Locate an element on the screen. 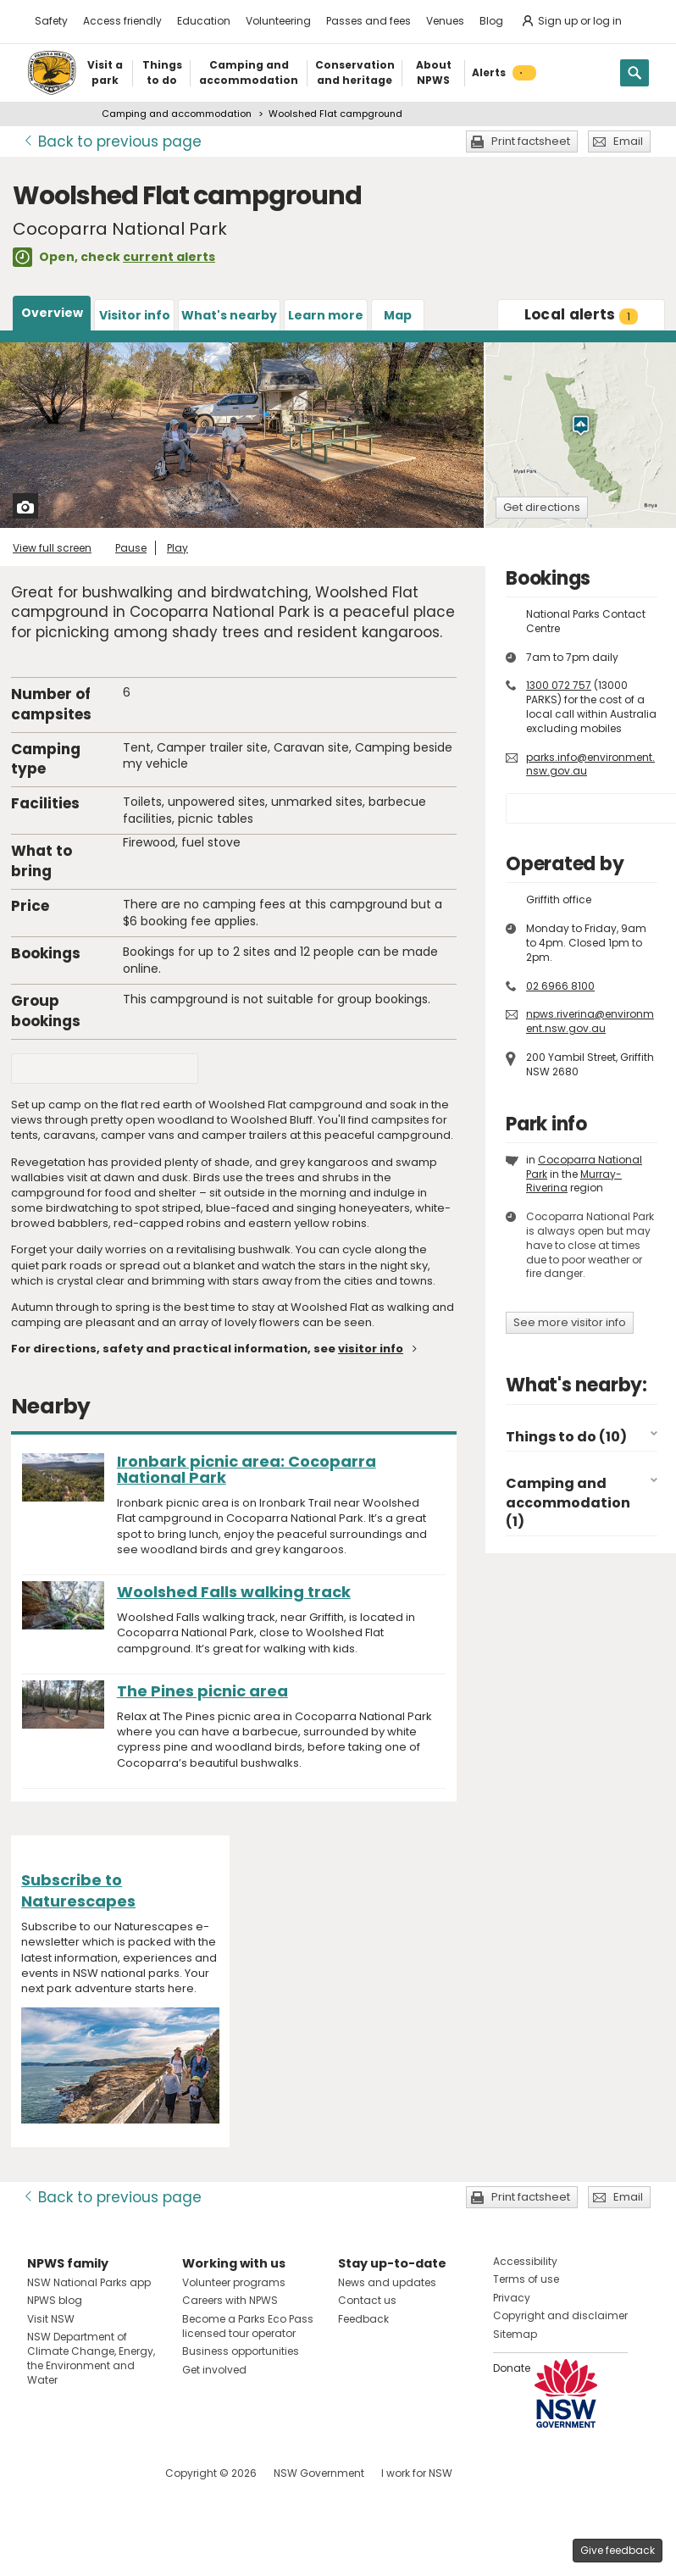 The image size is (676, 2576). Volunteer programs is located at coordinates (233, 2282).